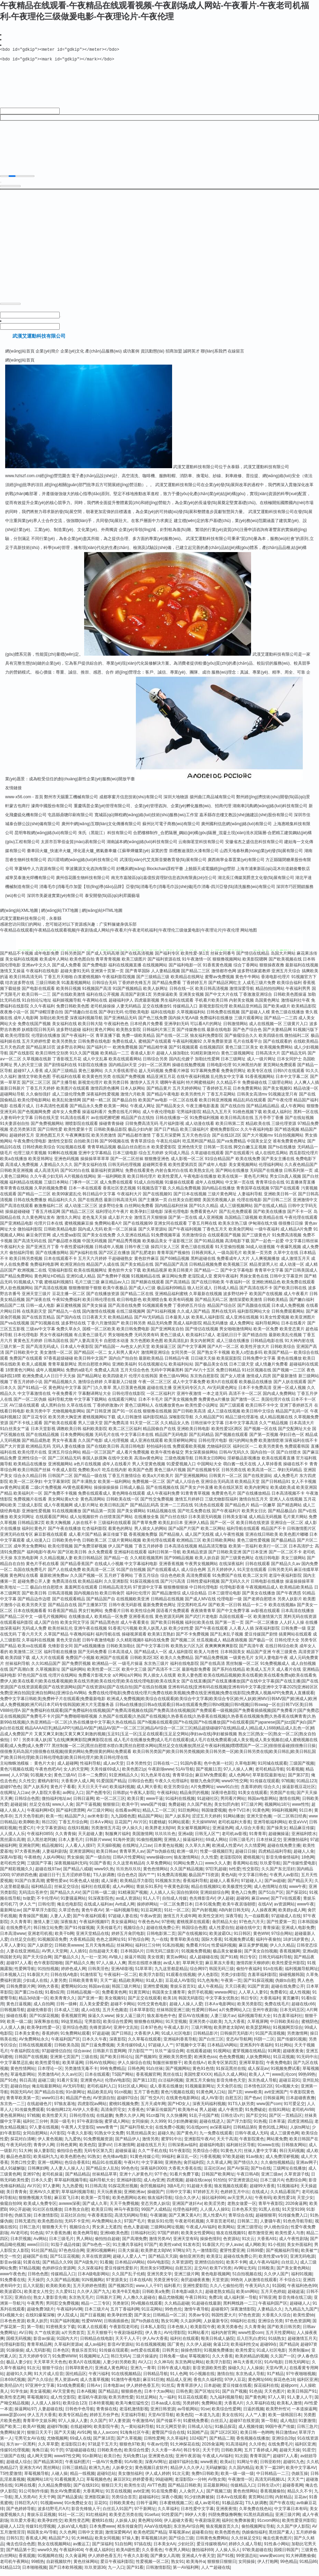 The width and height of the screenshot is (319, 2576). I want to click on 香港成人影片, so click(142, 1058).